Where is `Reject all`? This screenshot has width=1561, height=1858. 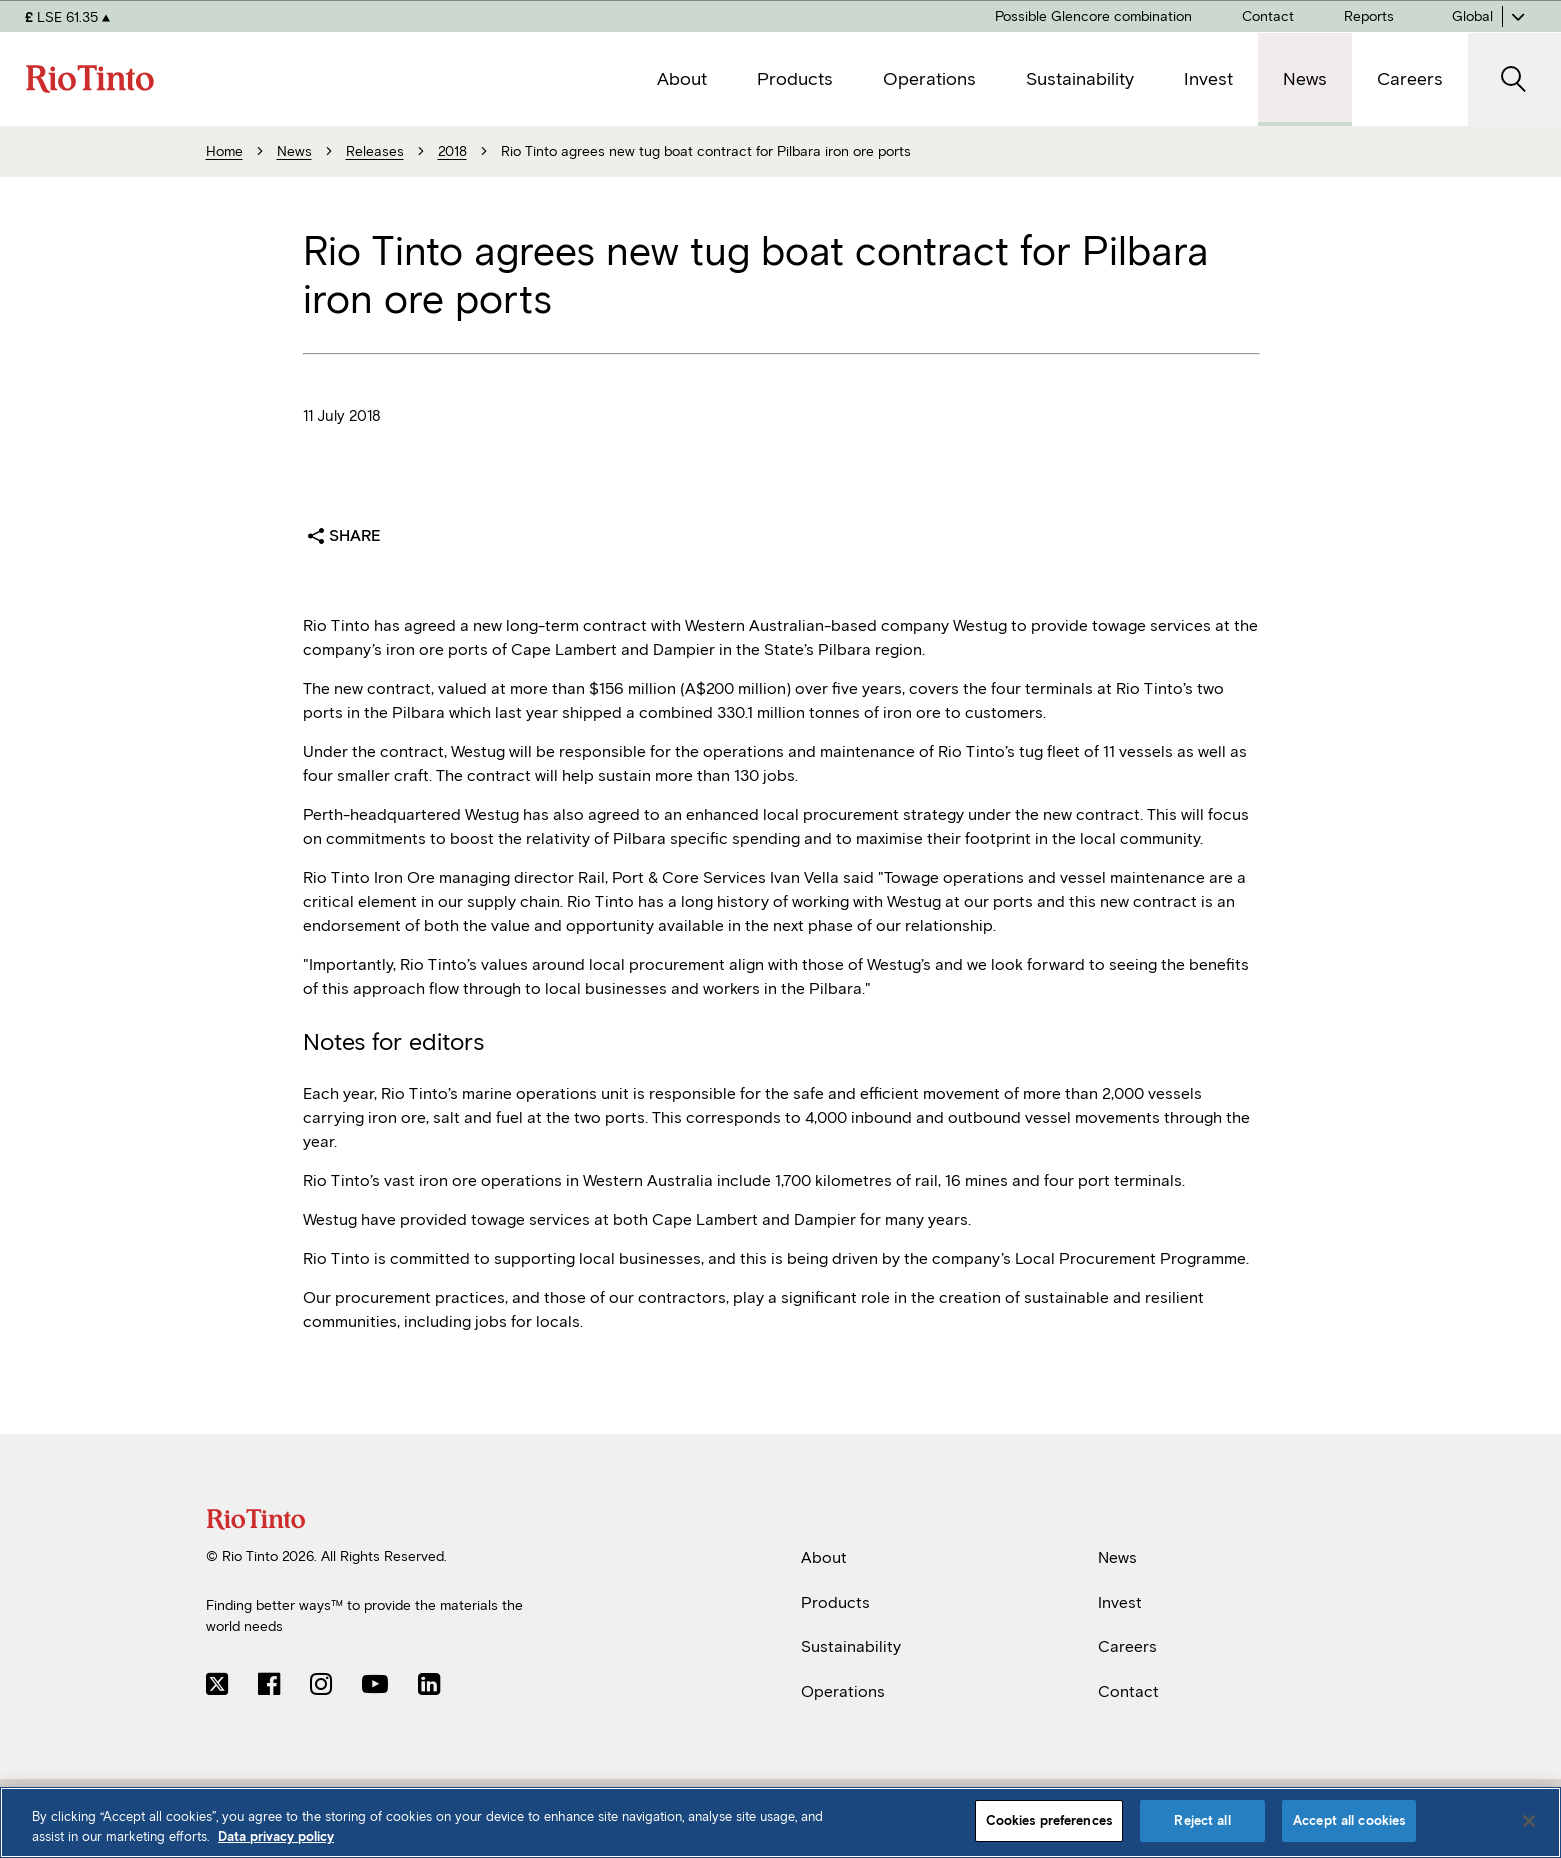 Reject all is located at coordinates (1202, 1820).